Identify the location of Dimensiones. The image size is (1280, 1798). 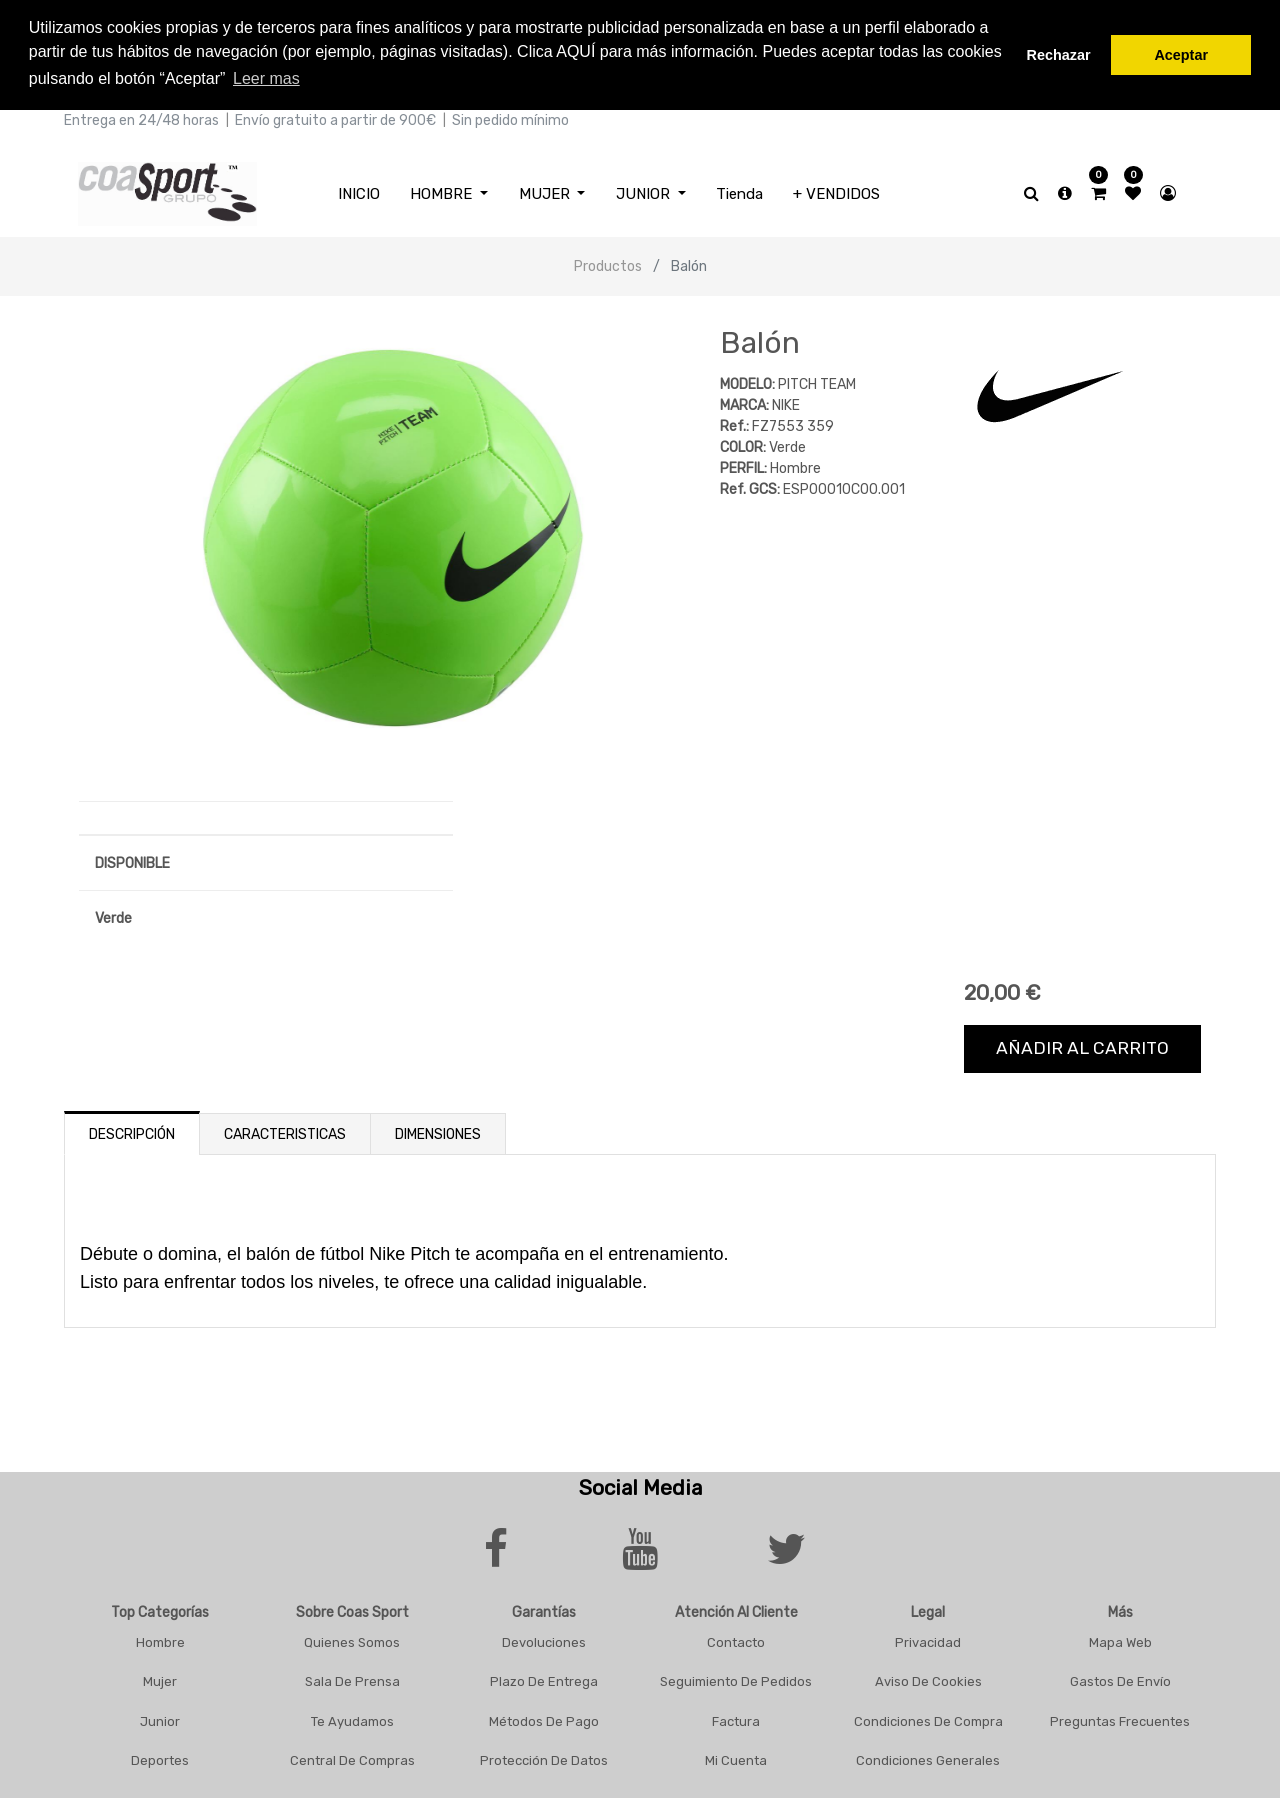
(438, 1130).